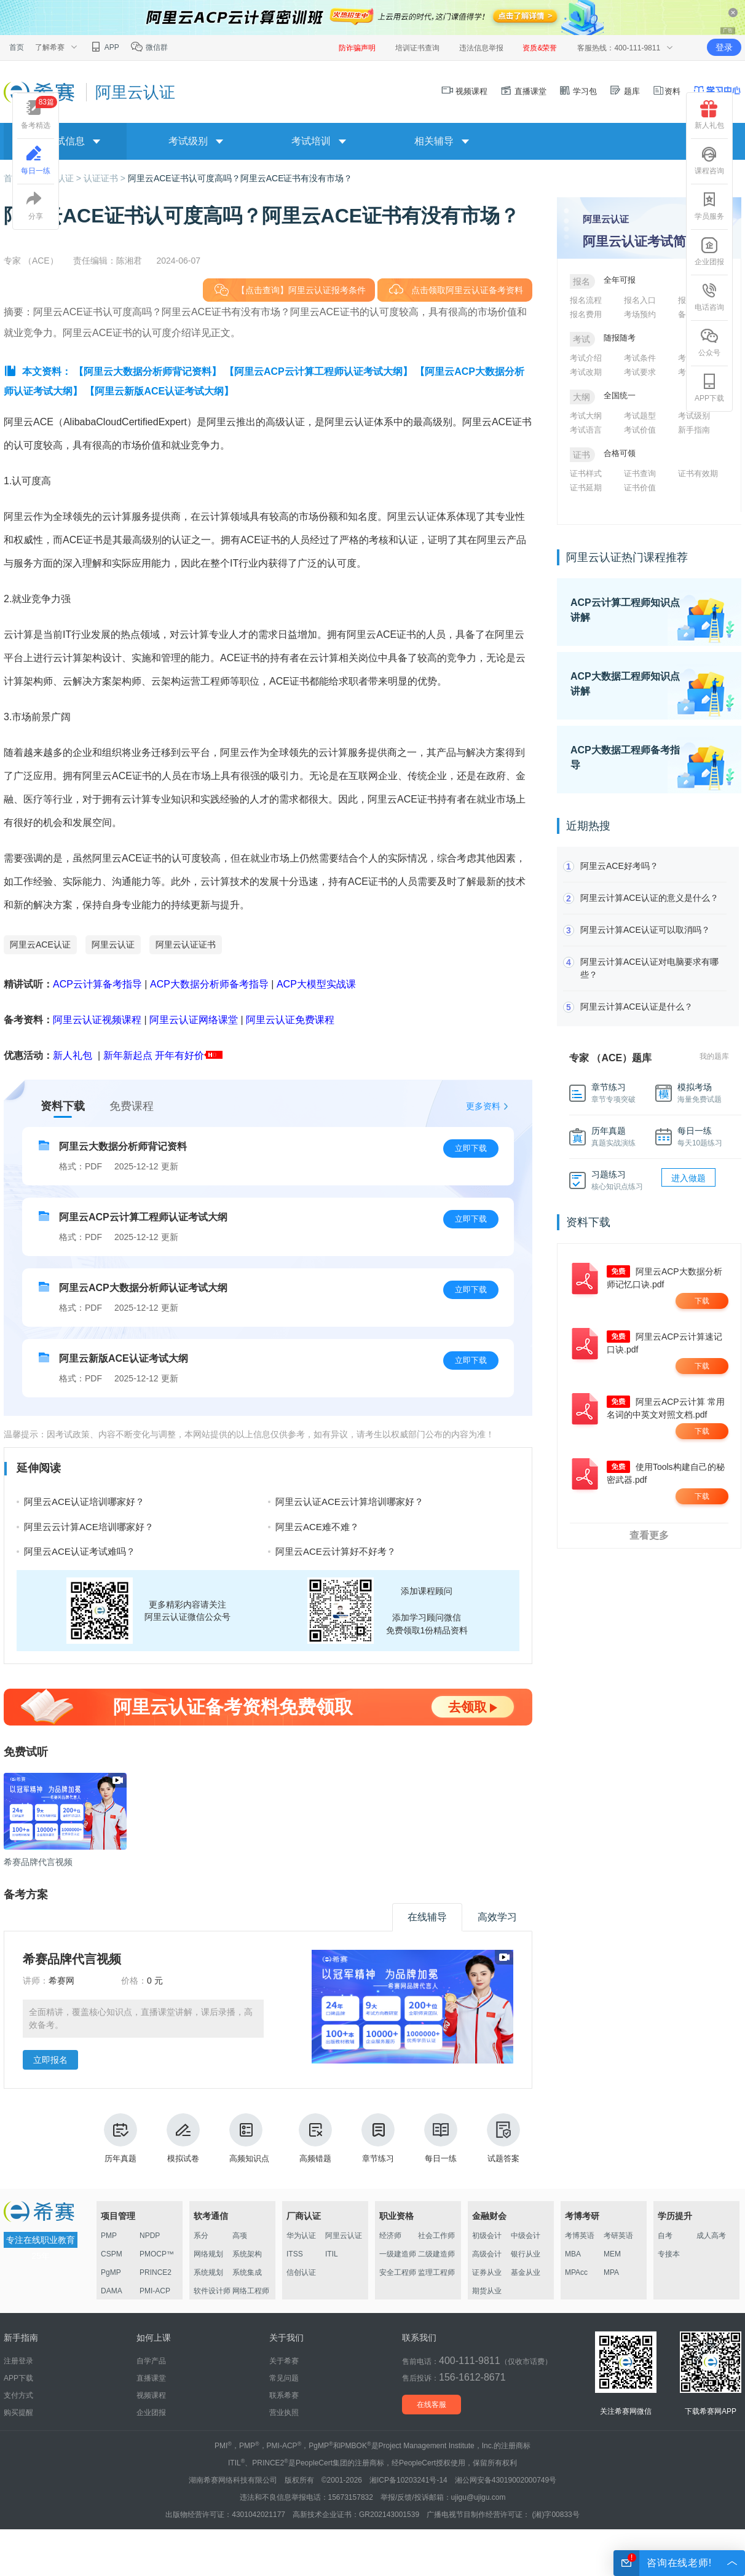 This screenshot has width=745, height=2576. What do you see at coordinates (487, 2291) in the screenshot?
I see `期货从业` at bounding box center [487, 2291].